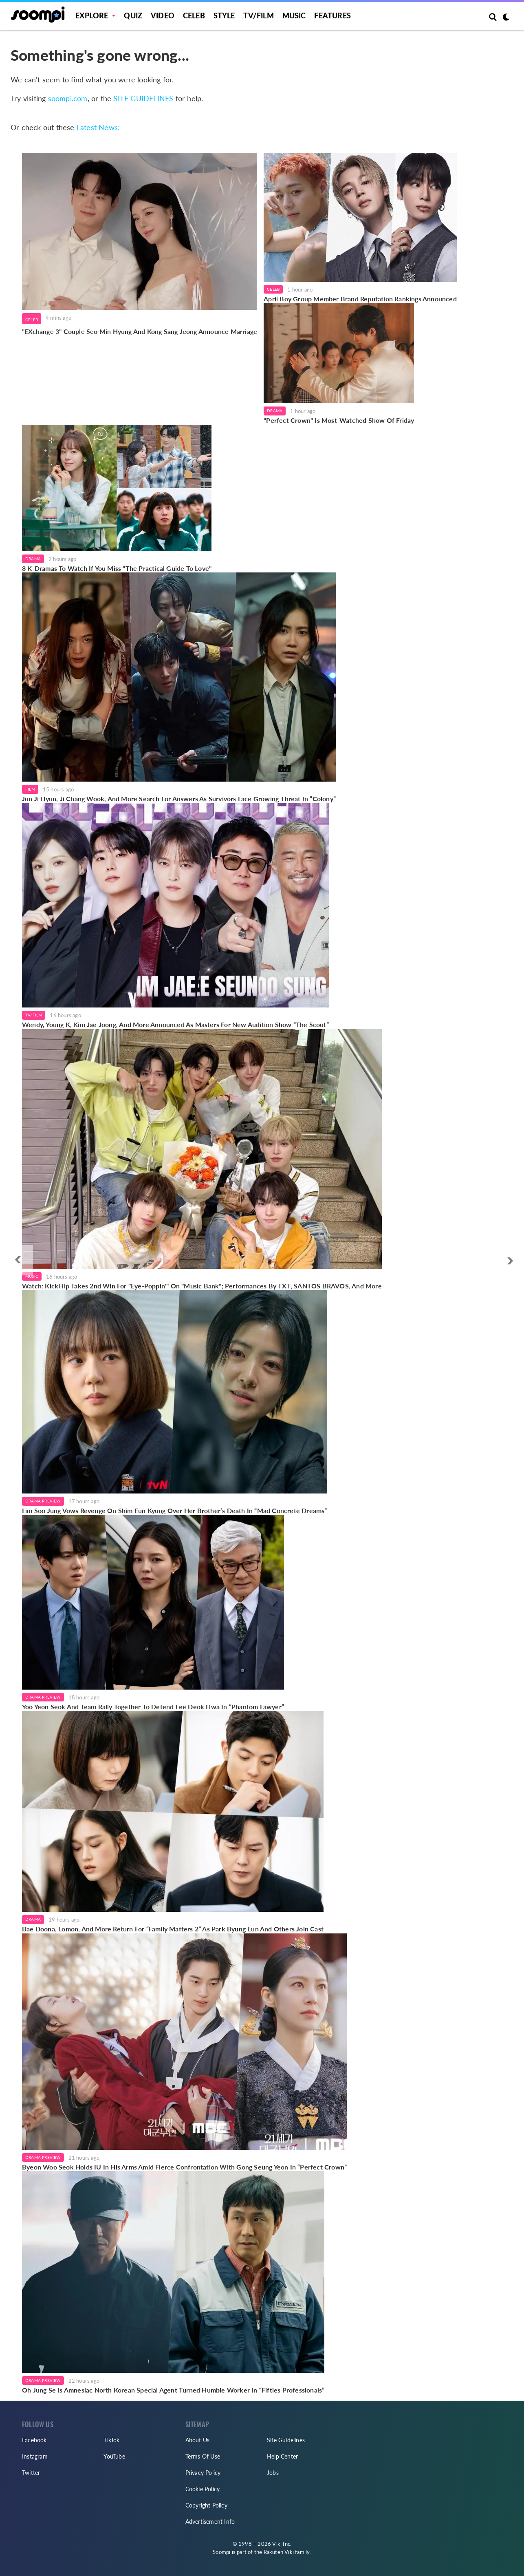  What do you see at coordinates (339, 420) in the screenshot?
I see `"Perfect Crown" Is Most-Watched Show Of Friday` at bounding box center [339, 420].